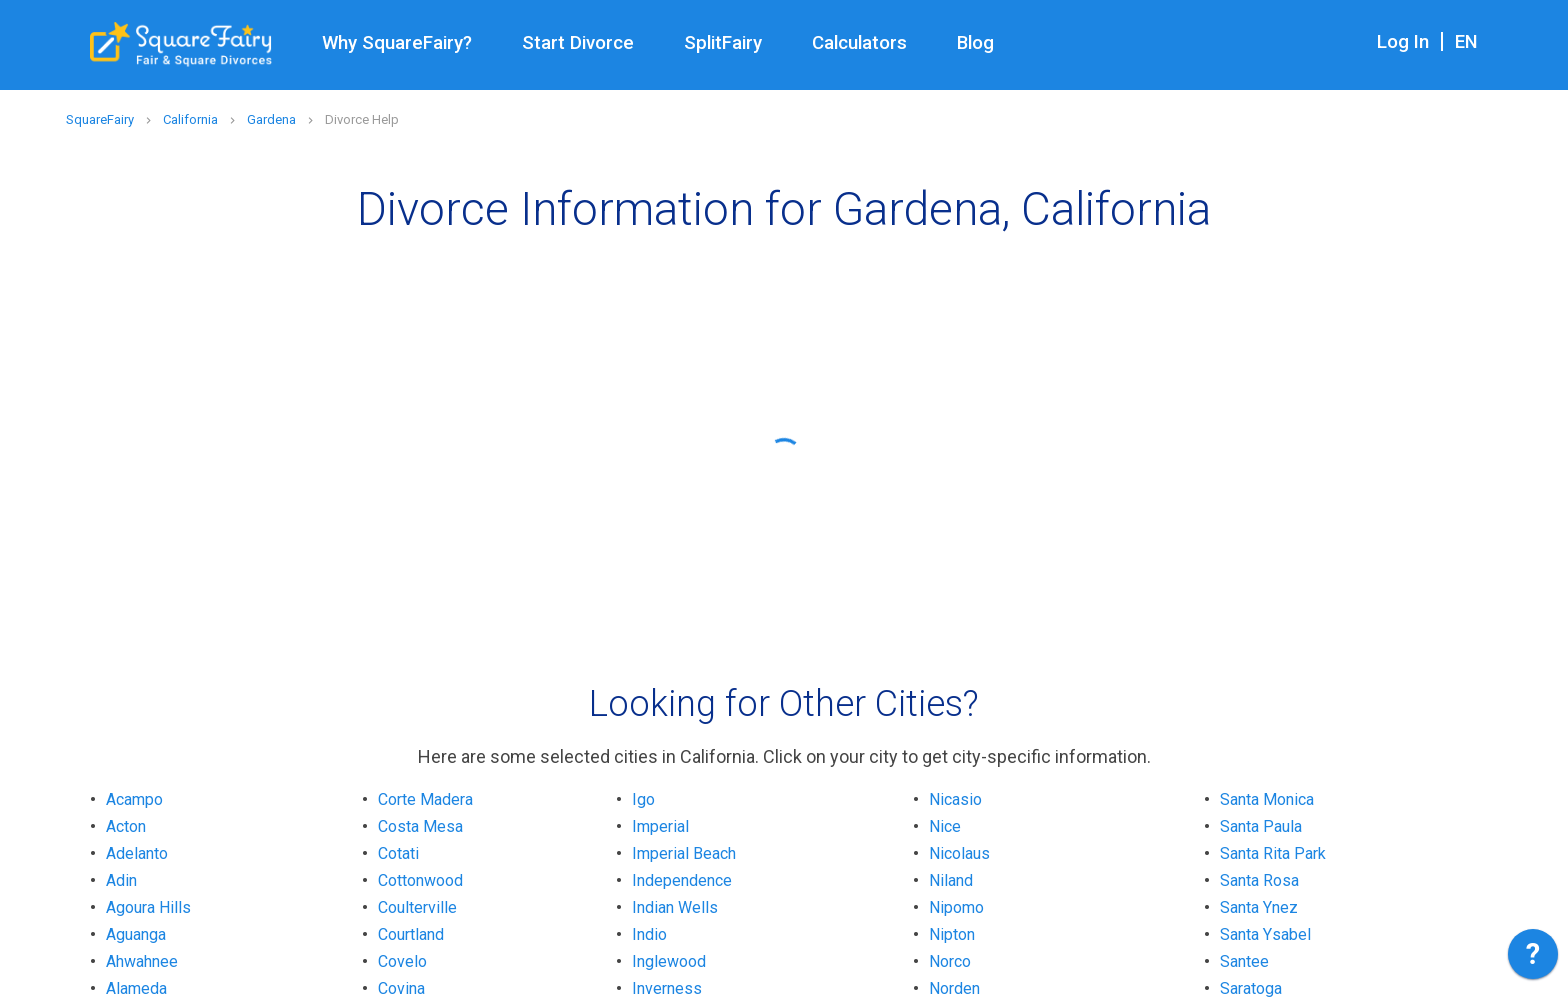 This screenshot has height=999, width=1568. Describe the element at coordinates (1251, 988) in the screenshot. I see `Saratoga` at that location.